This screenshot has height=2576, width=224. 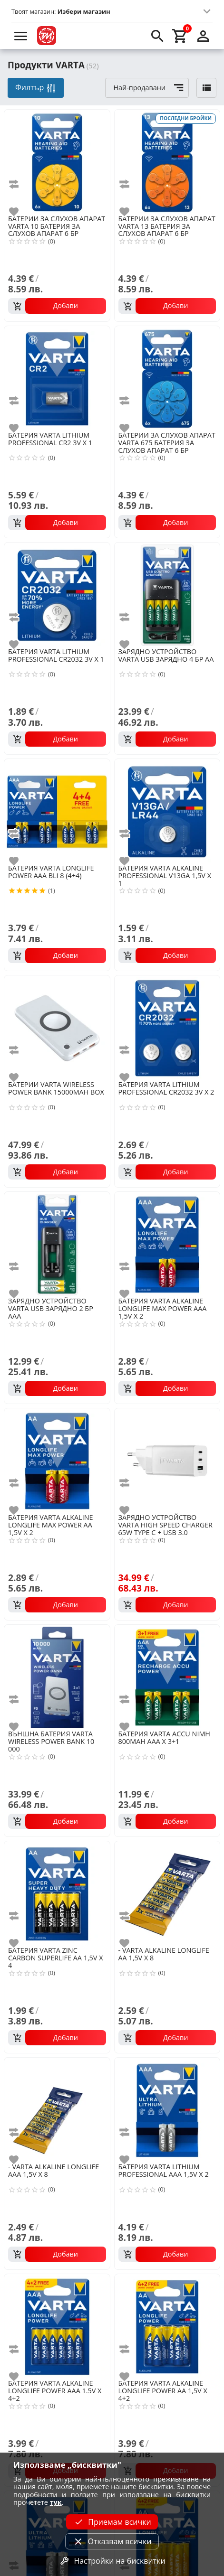 What do you see at coordinates (57, 2109) in the screenshot?
I see `[VARTA ALKALINE LONGLIFE AAA 1,5V X 8]` at bounding box center [57, 2109].